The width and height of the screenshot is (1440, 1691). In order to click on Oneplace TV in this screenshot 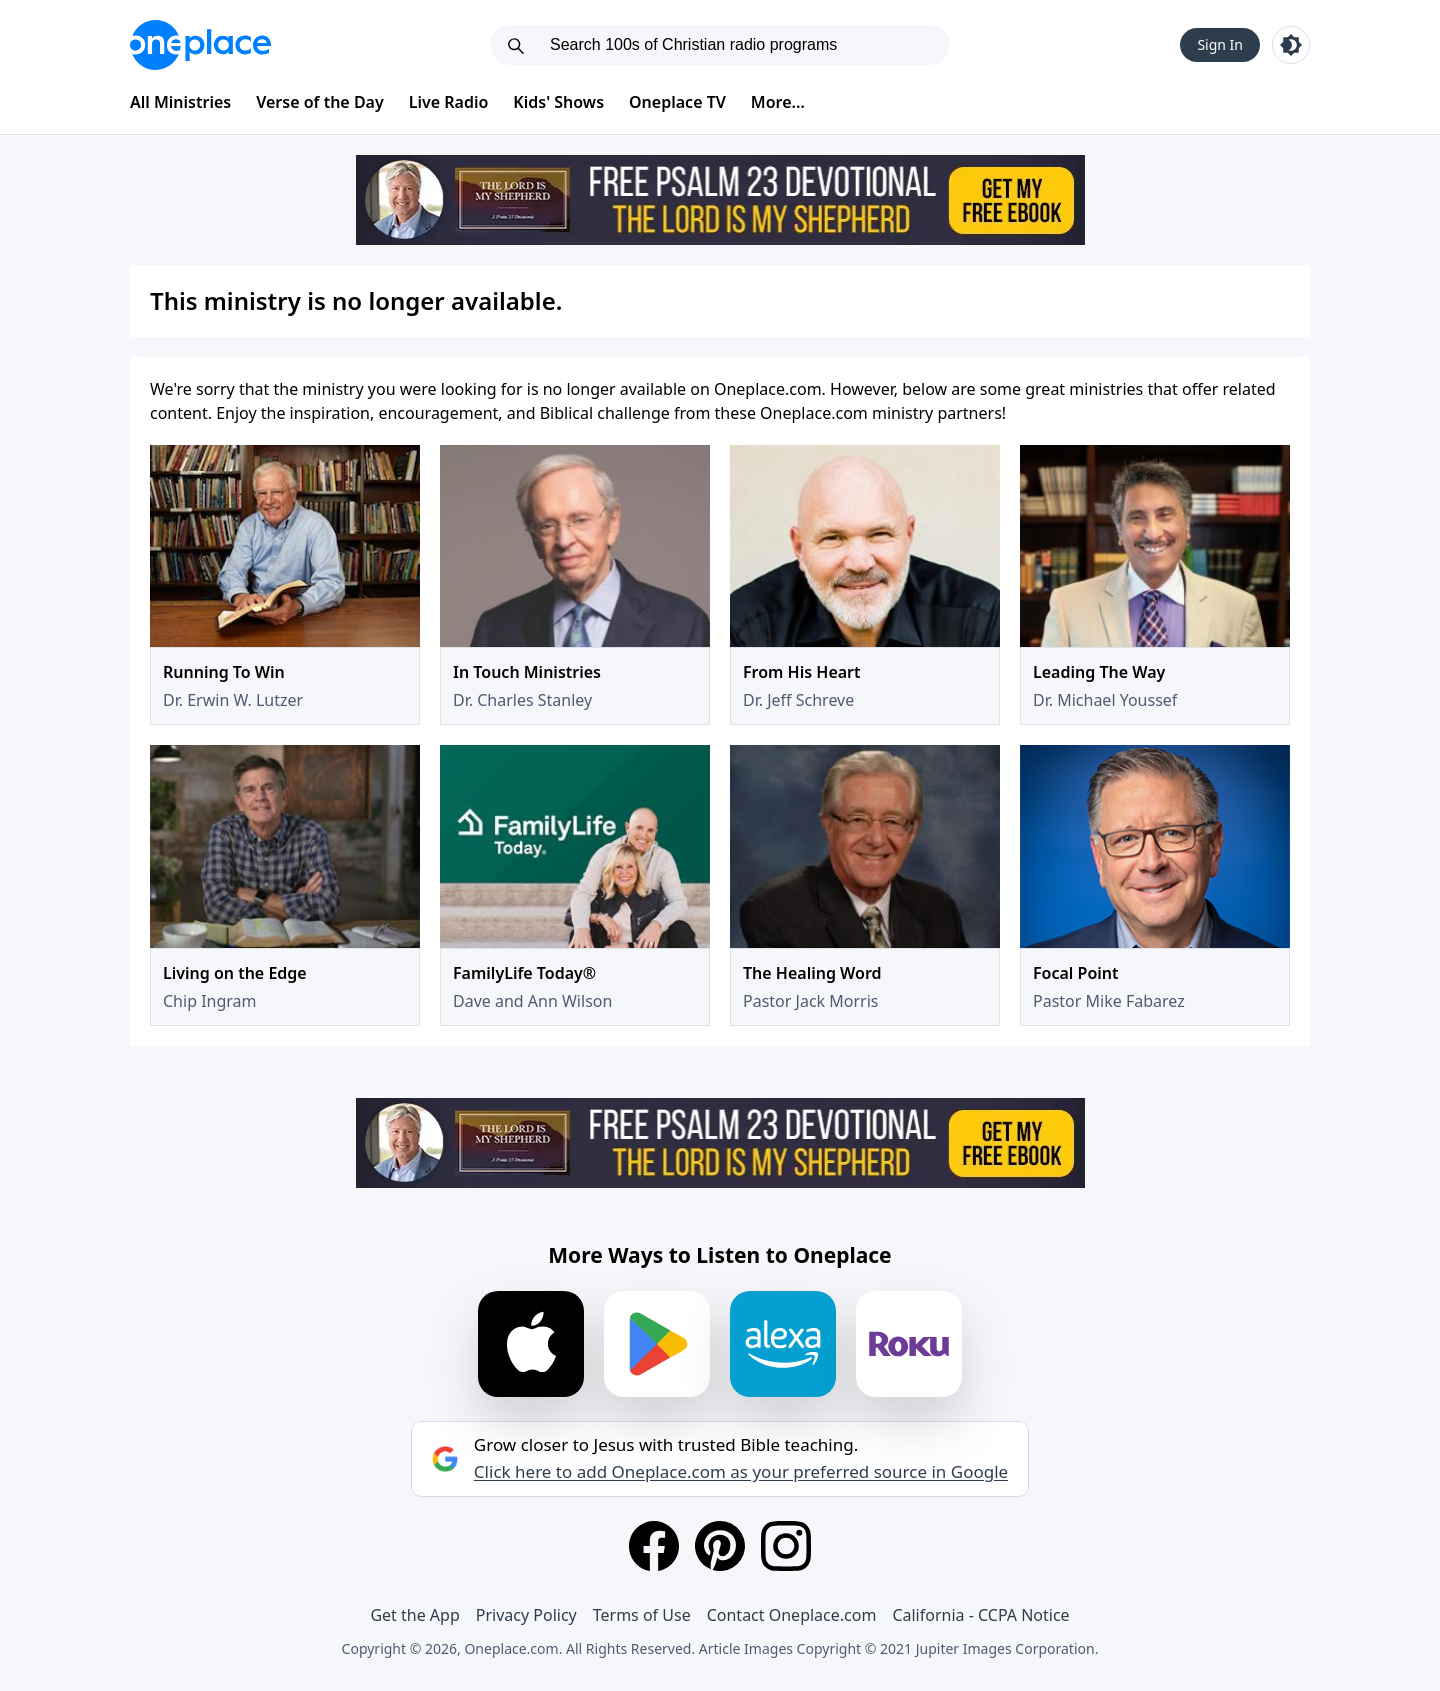, I will do `click(677, 102)`.